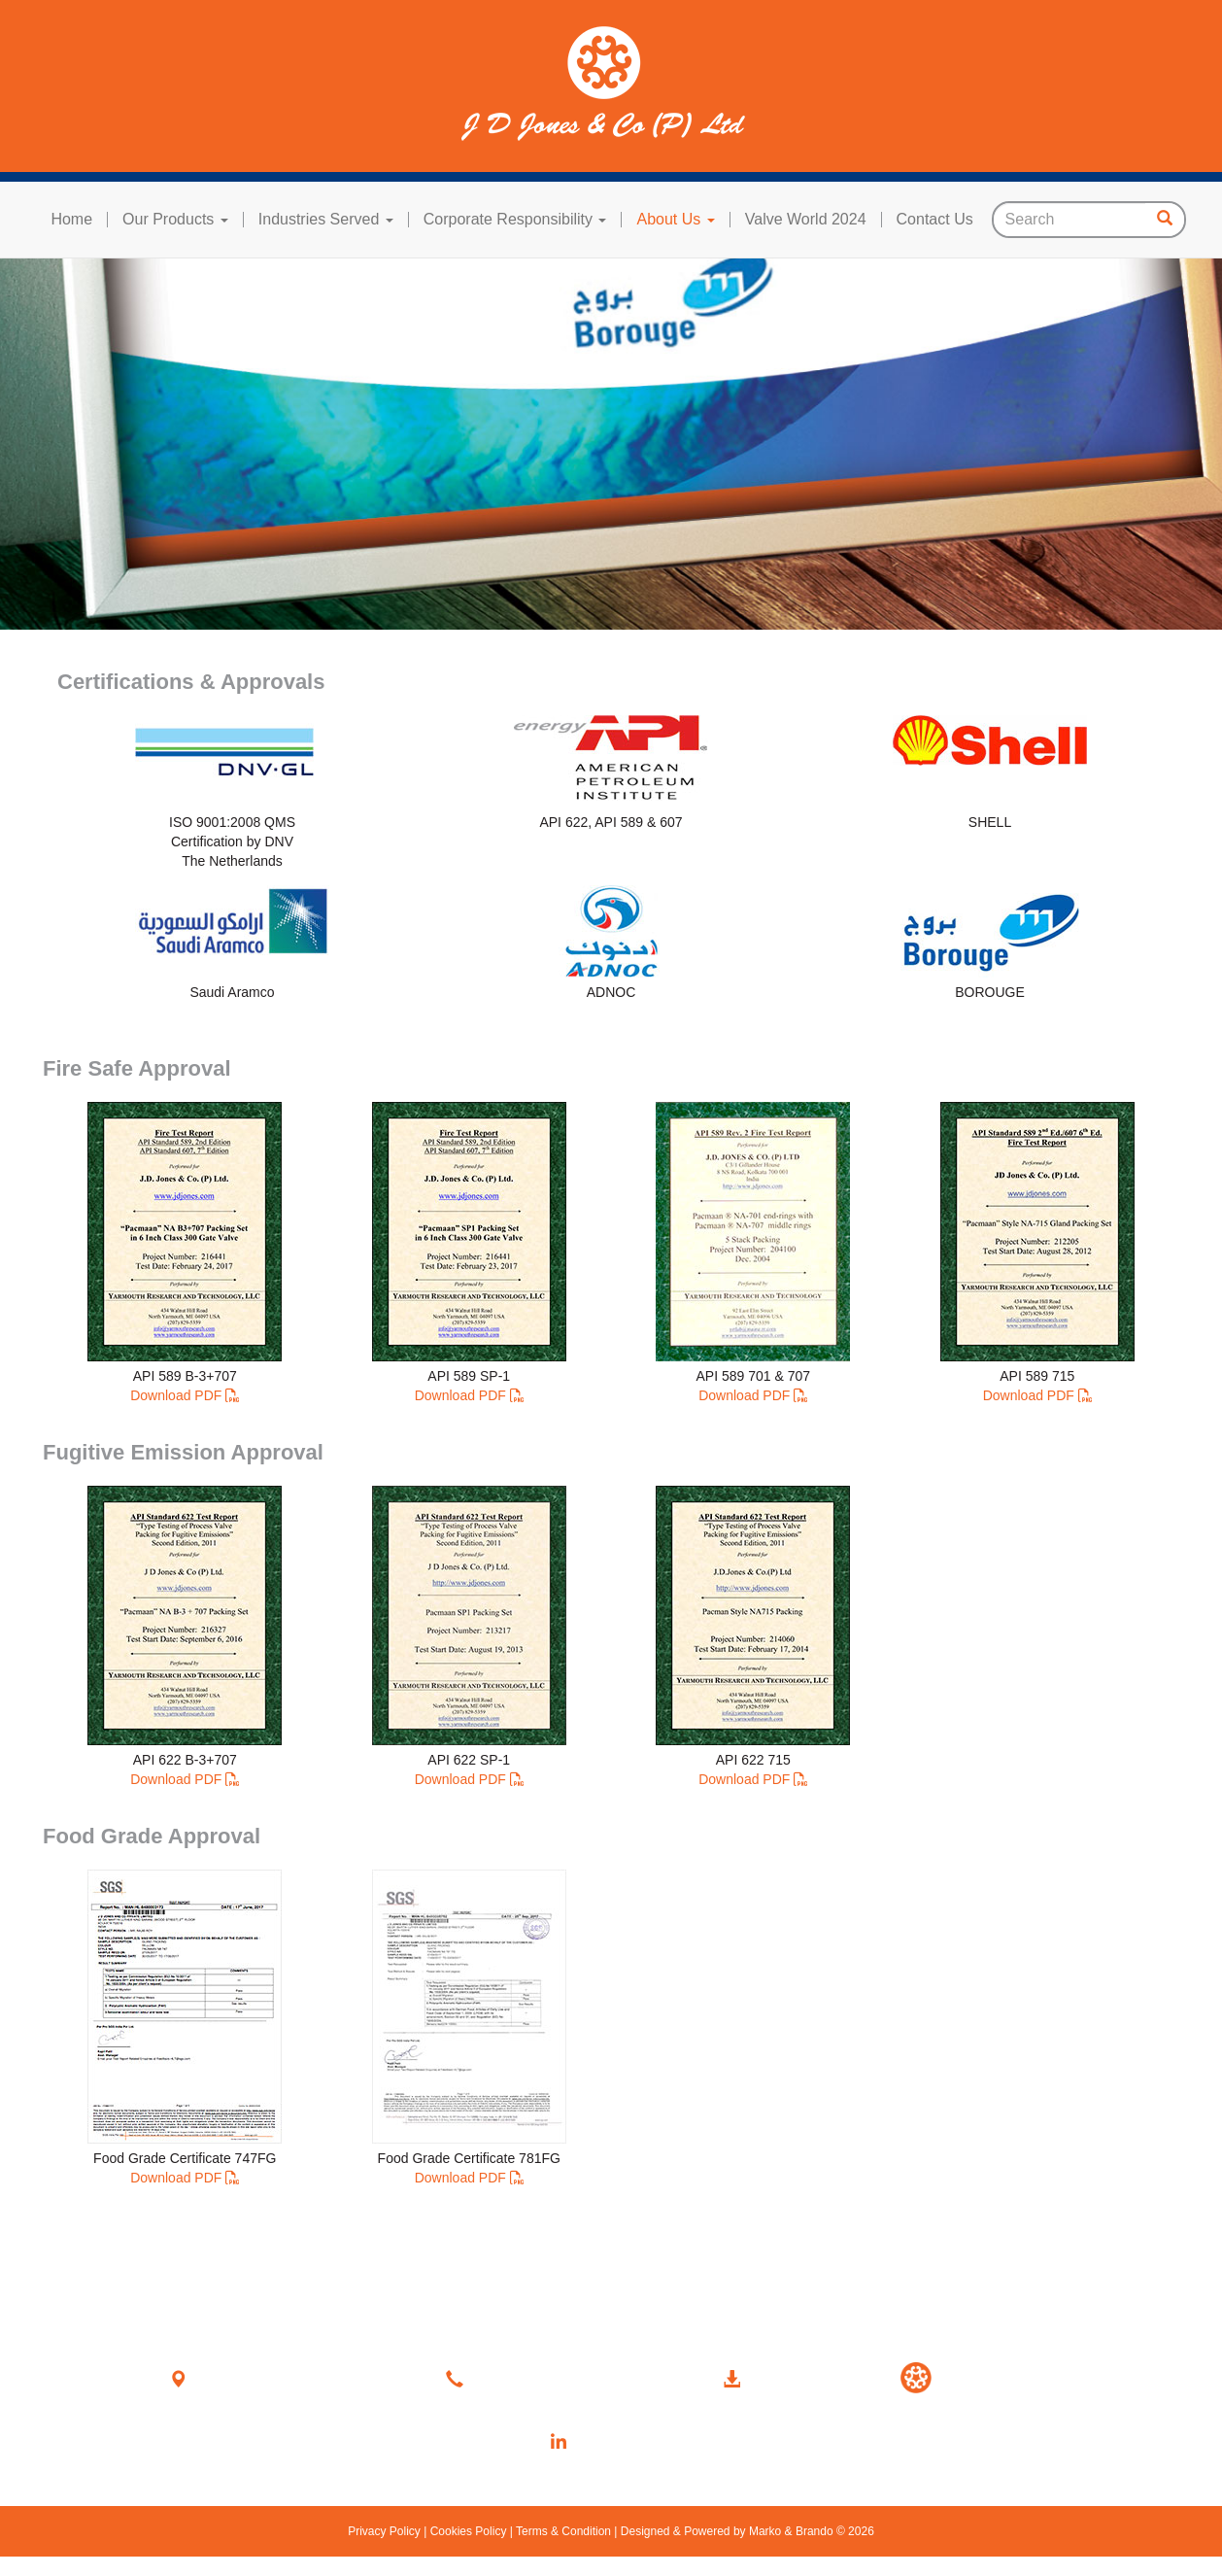  What do you see at coordinates (500, 2377) in the screenshot?
I see `Contact` at bounding box center [500, 2377].